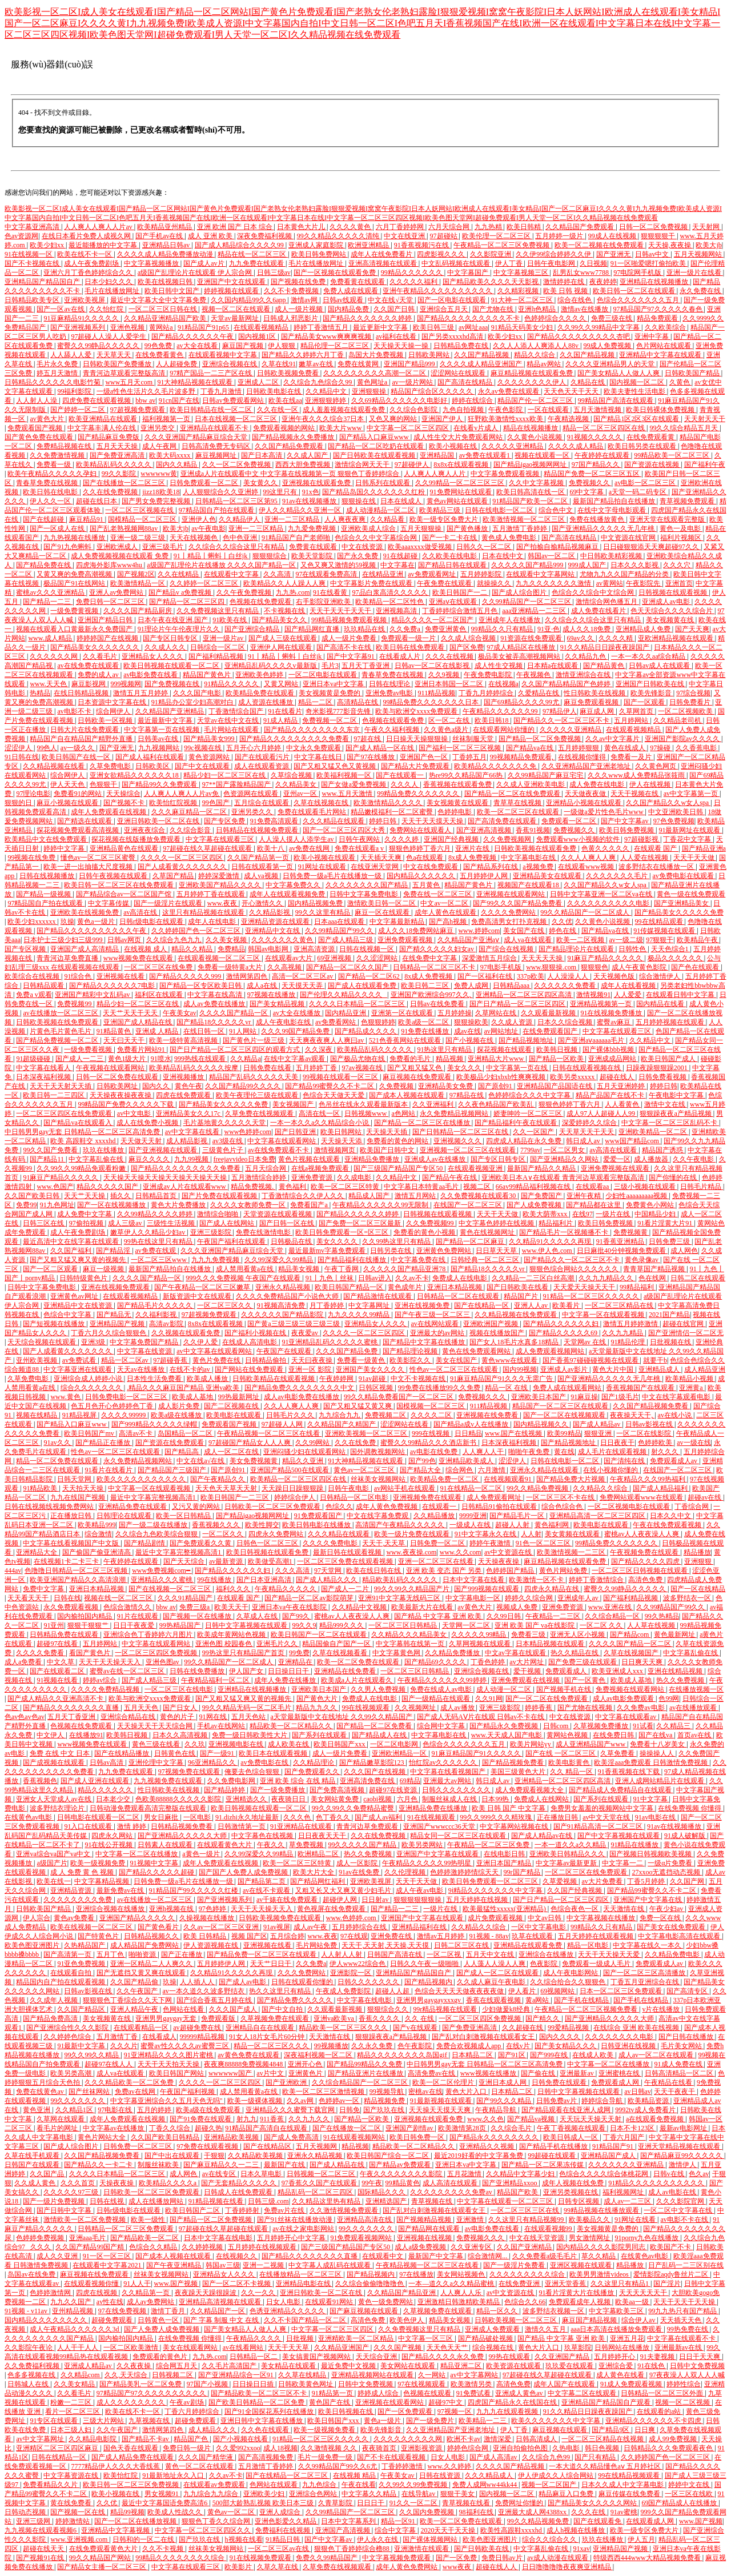 The height and width of the screenshot is (2576, 731). What do you see at coordinates (335, 346) in the screenshot?
I see `精品伦理一区二区三区` at bounding box center [335, 346].